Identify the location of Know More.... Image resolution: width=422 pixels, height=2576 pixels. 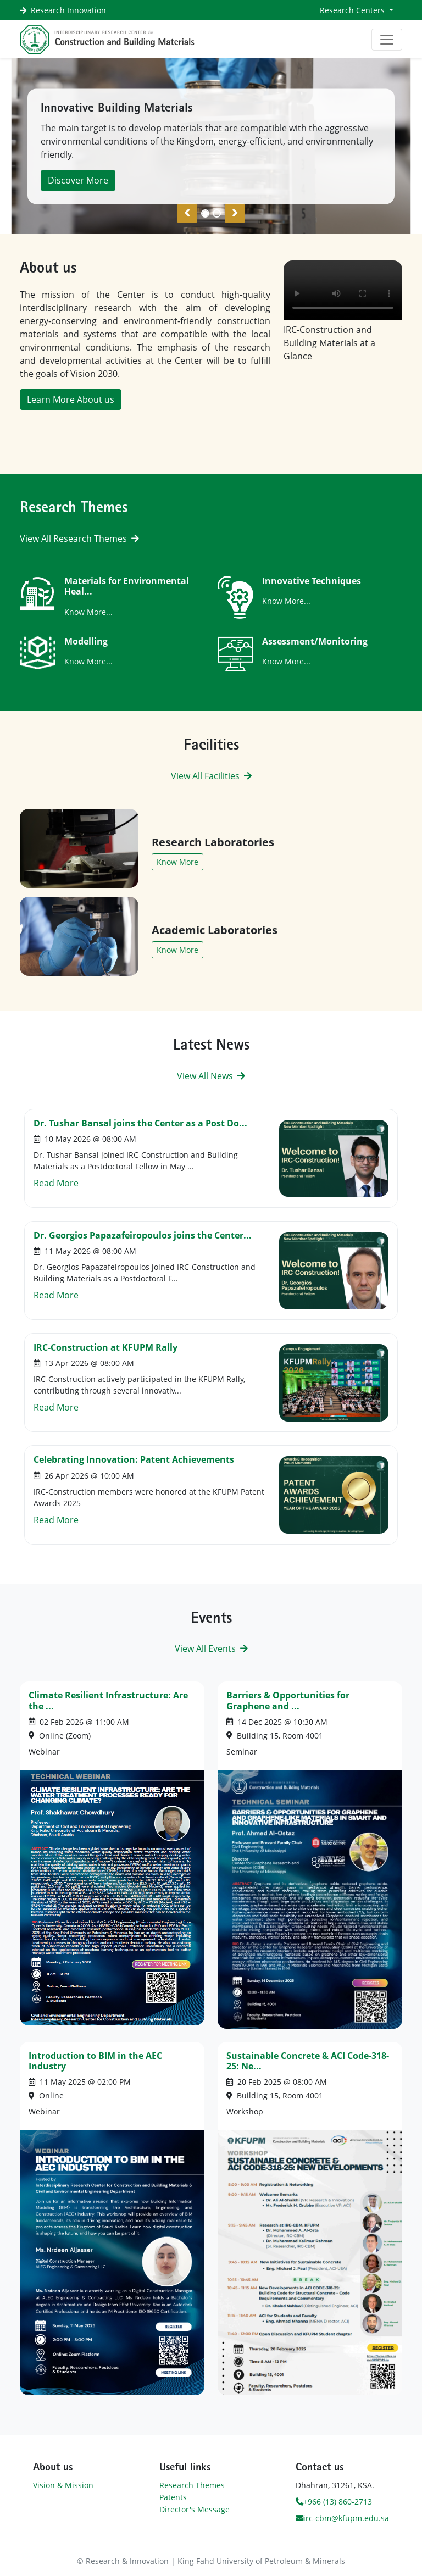
(88, 612).